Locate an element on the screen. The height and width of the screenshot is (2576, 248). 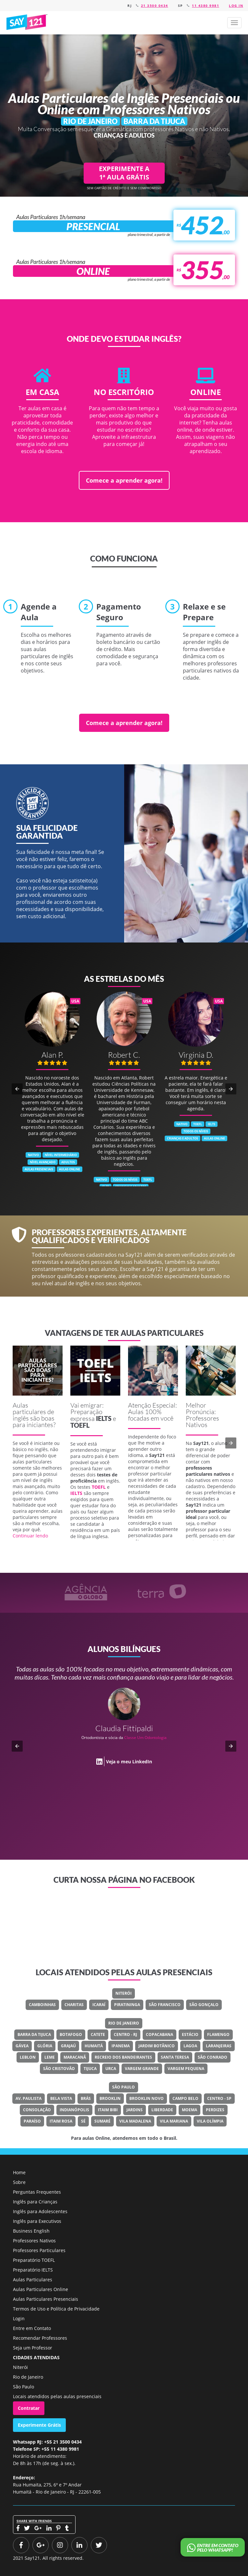
Vila Olímpia is located at coordinates (210, 2121).